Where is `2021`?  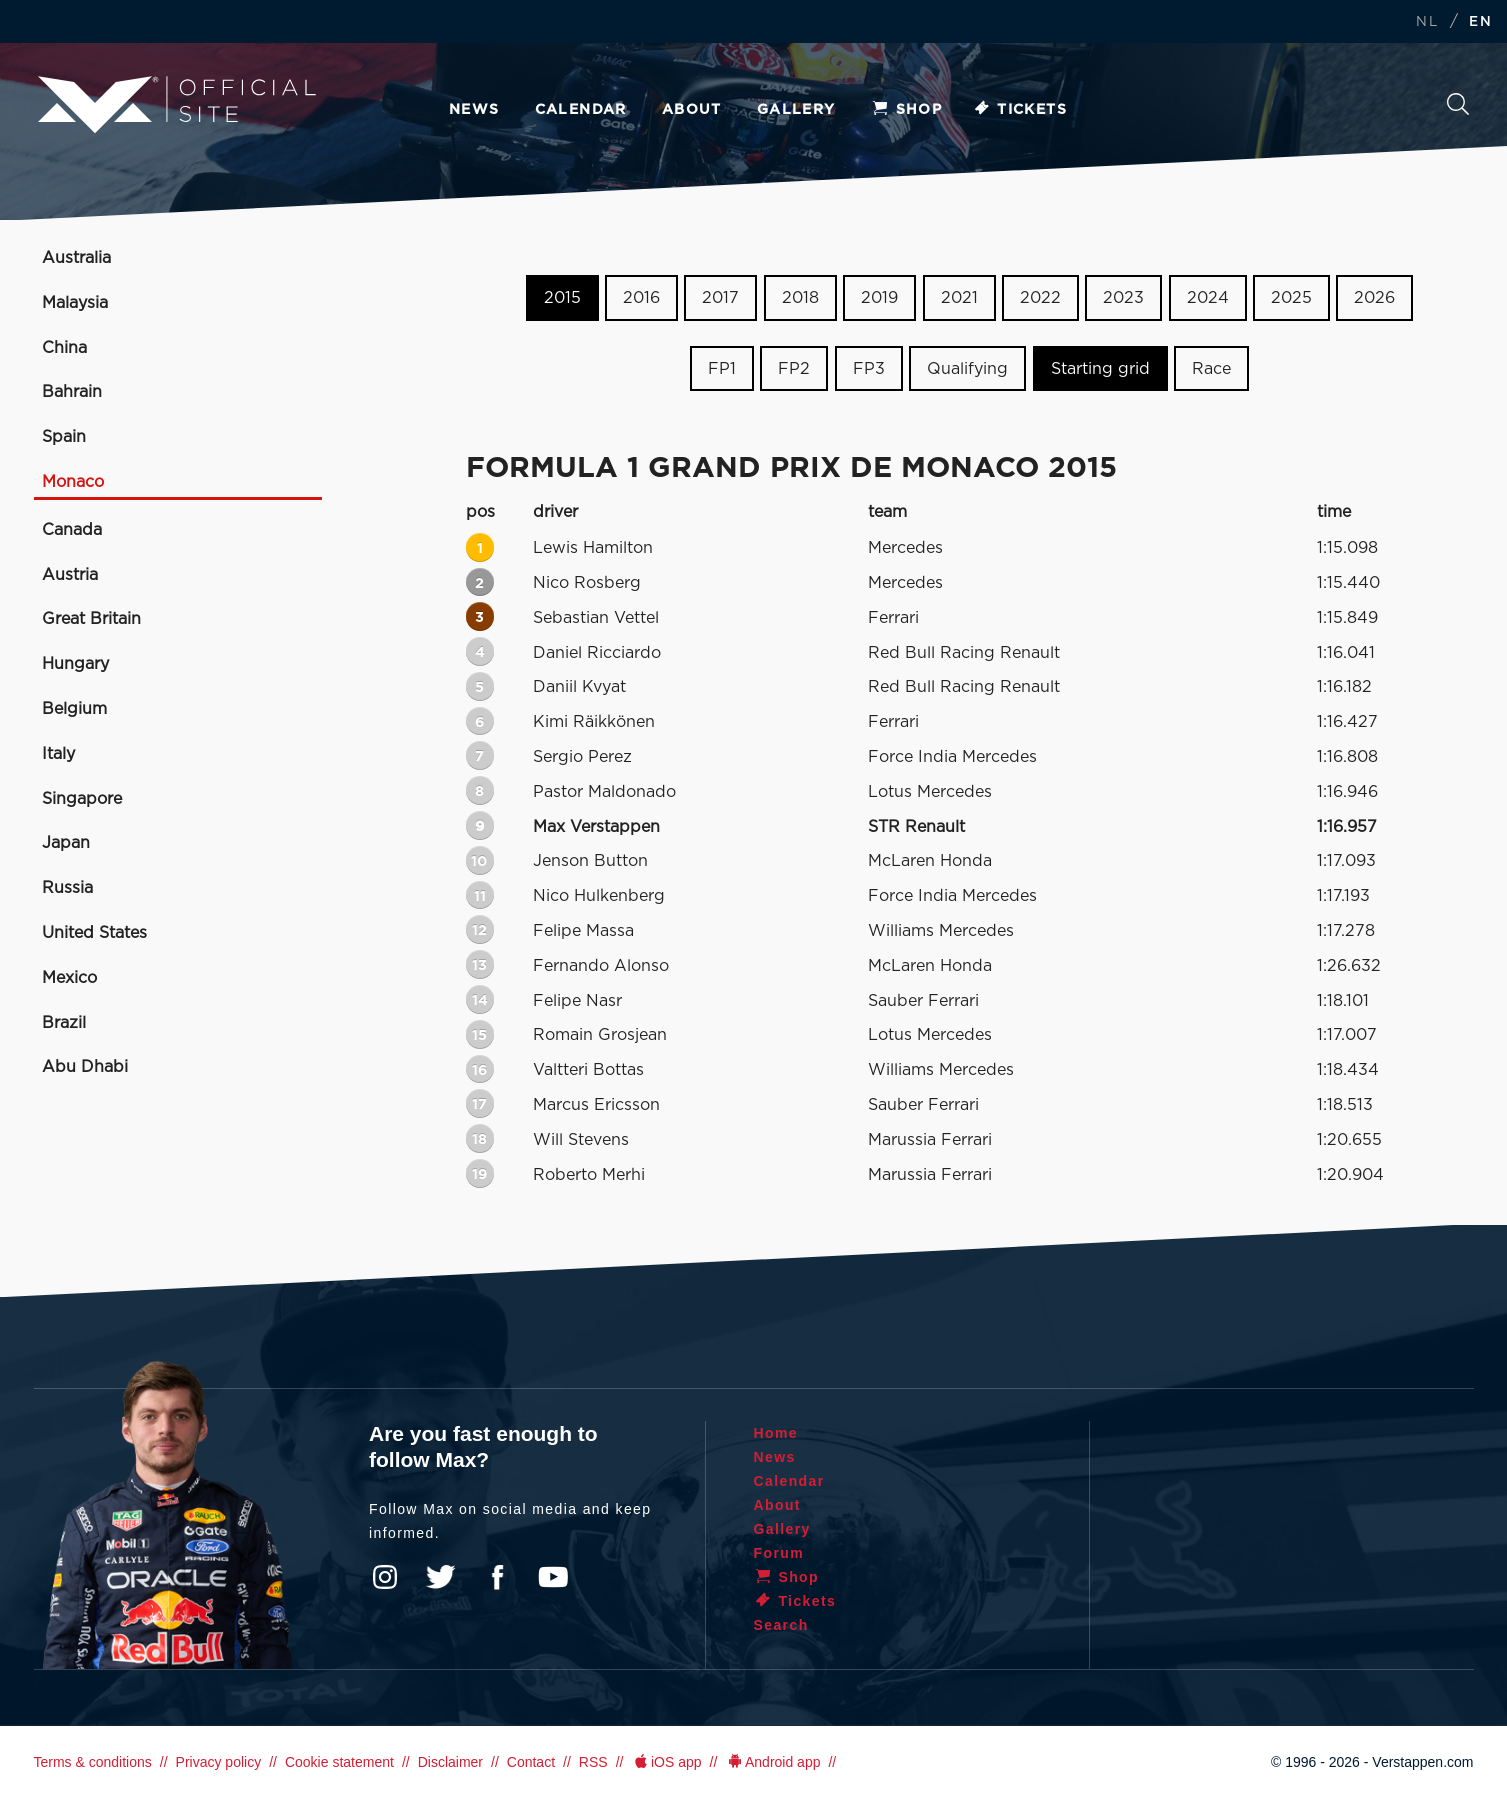
2021 is located at coordinates (959, 298).